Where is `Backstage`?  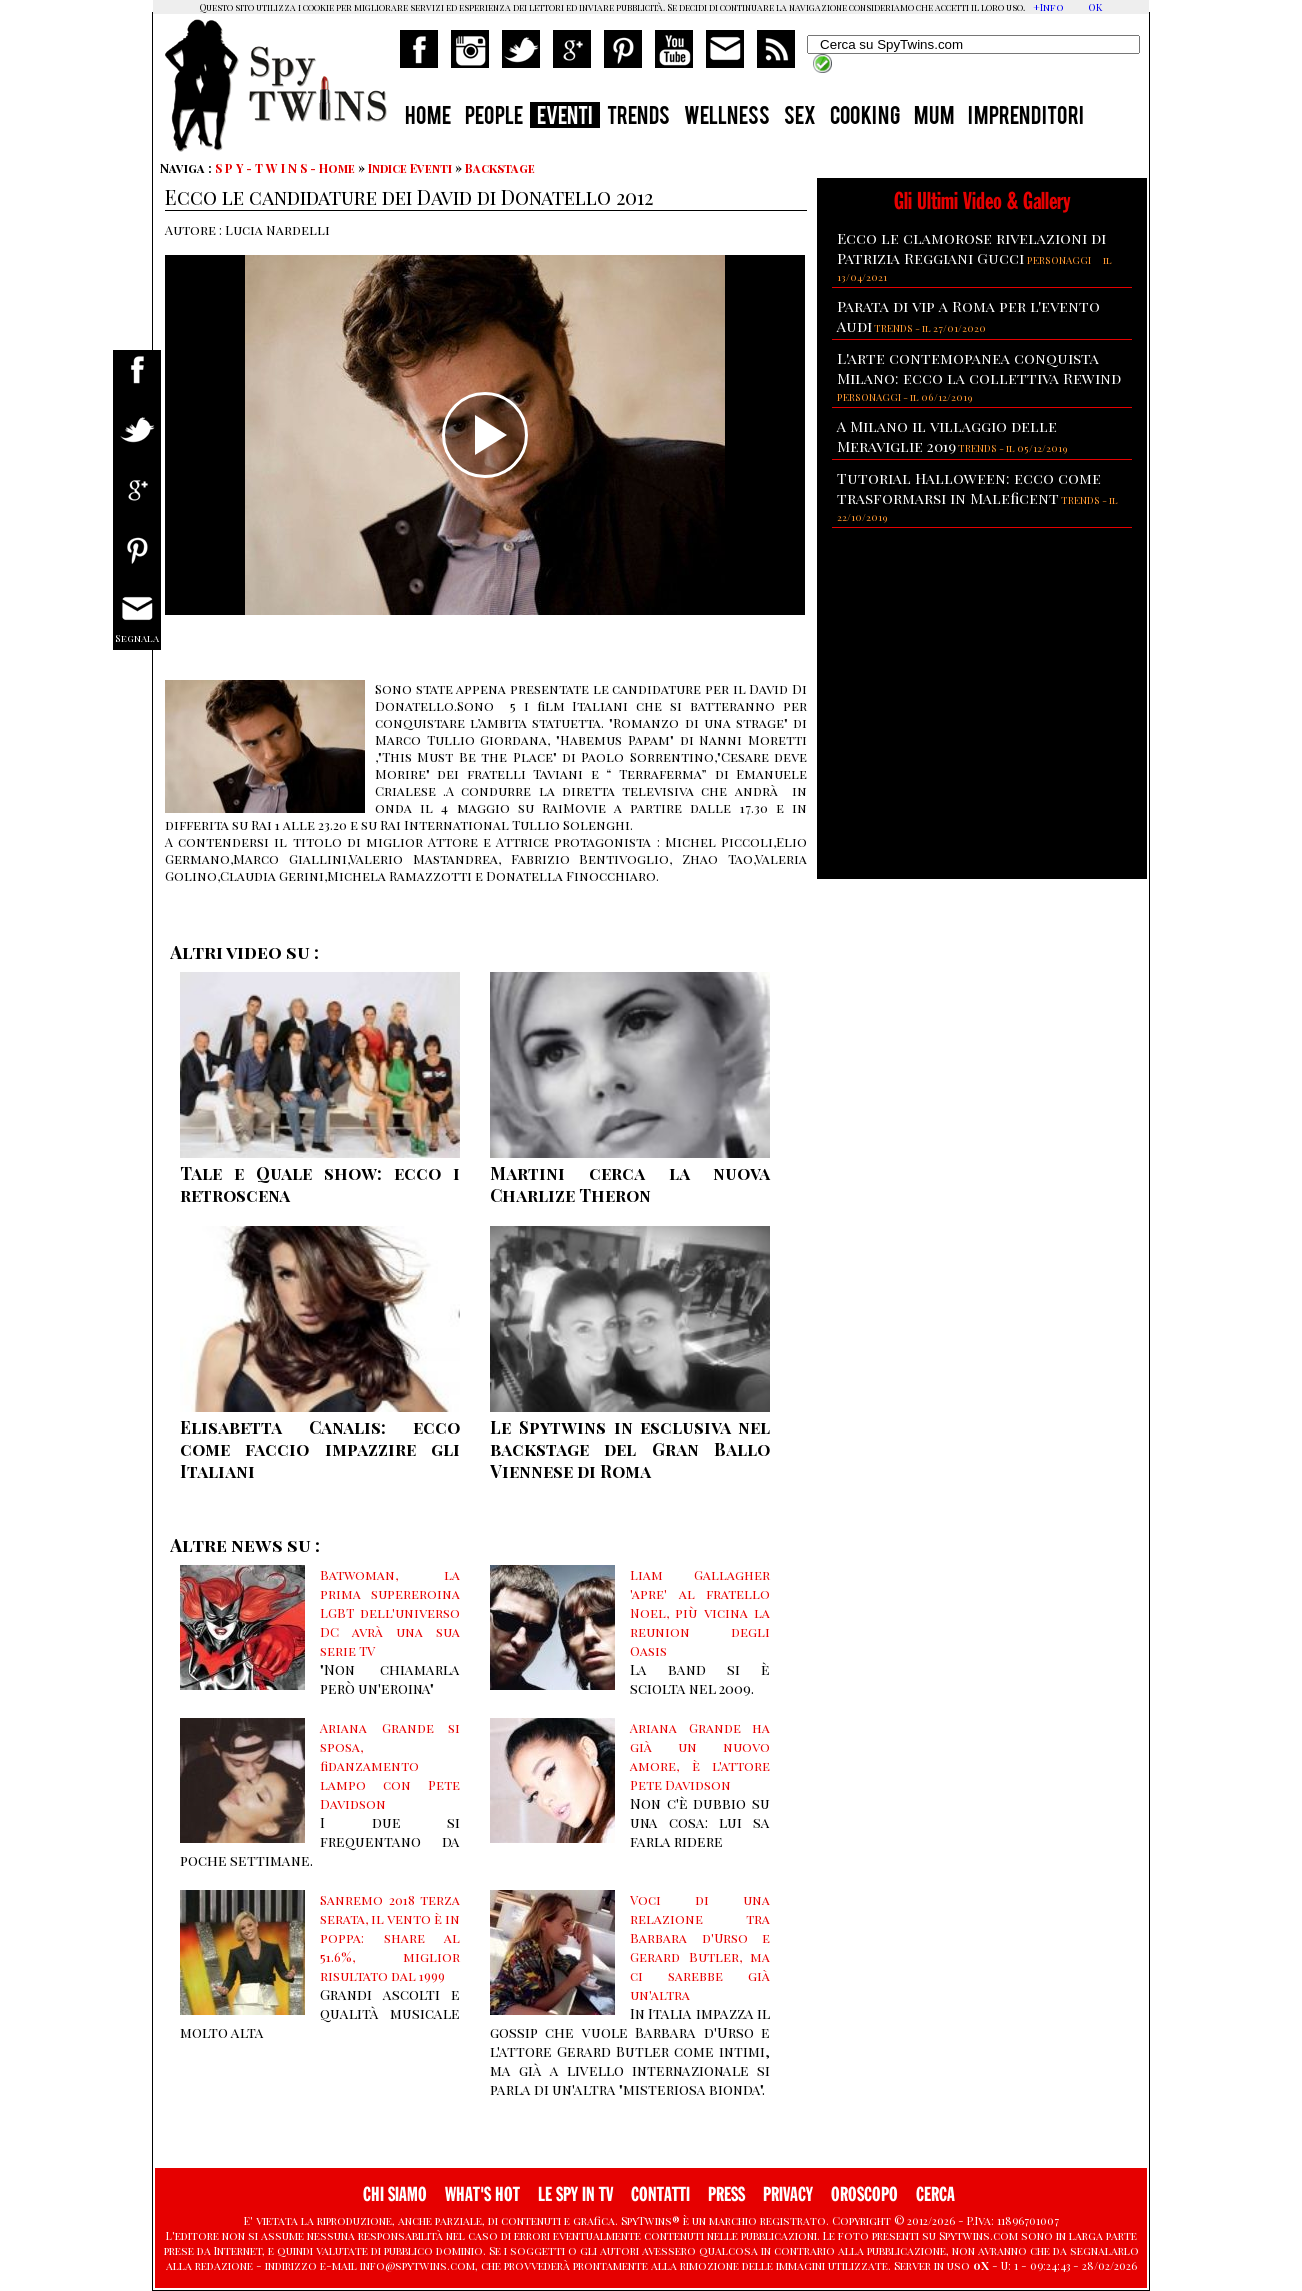 Backstage is located at coordinates (500, 168).